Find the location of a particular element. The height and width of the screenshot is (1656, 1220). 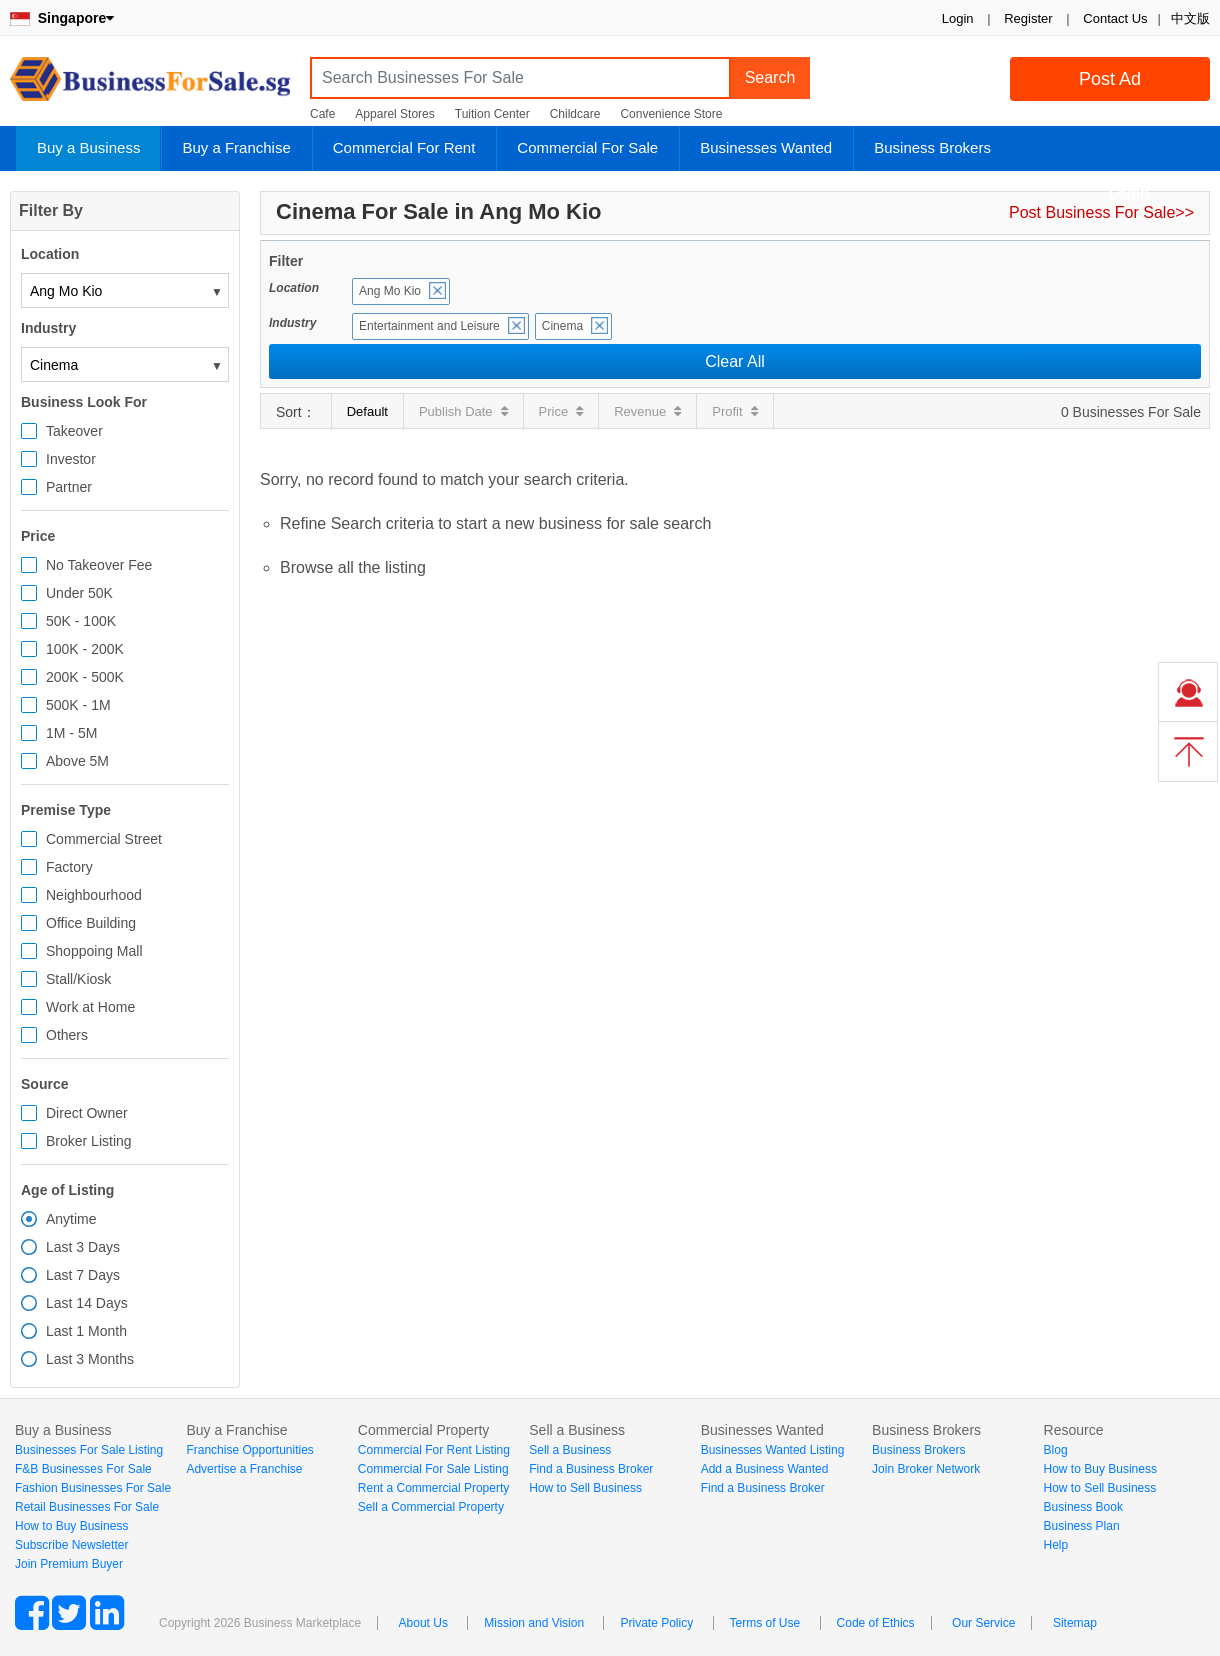

Sitemap is located at coordinates (1075, 1623).